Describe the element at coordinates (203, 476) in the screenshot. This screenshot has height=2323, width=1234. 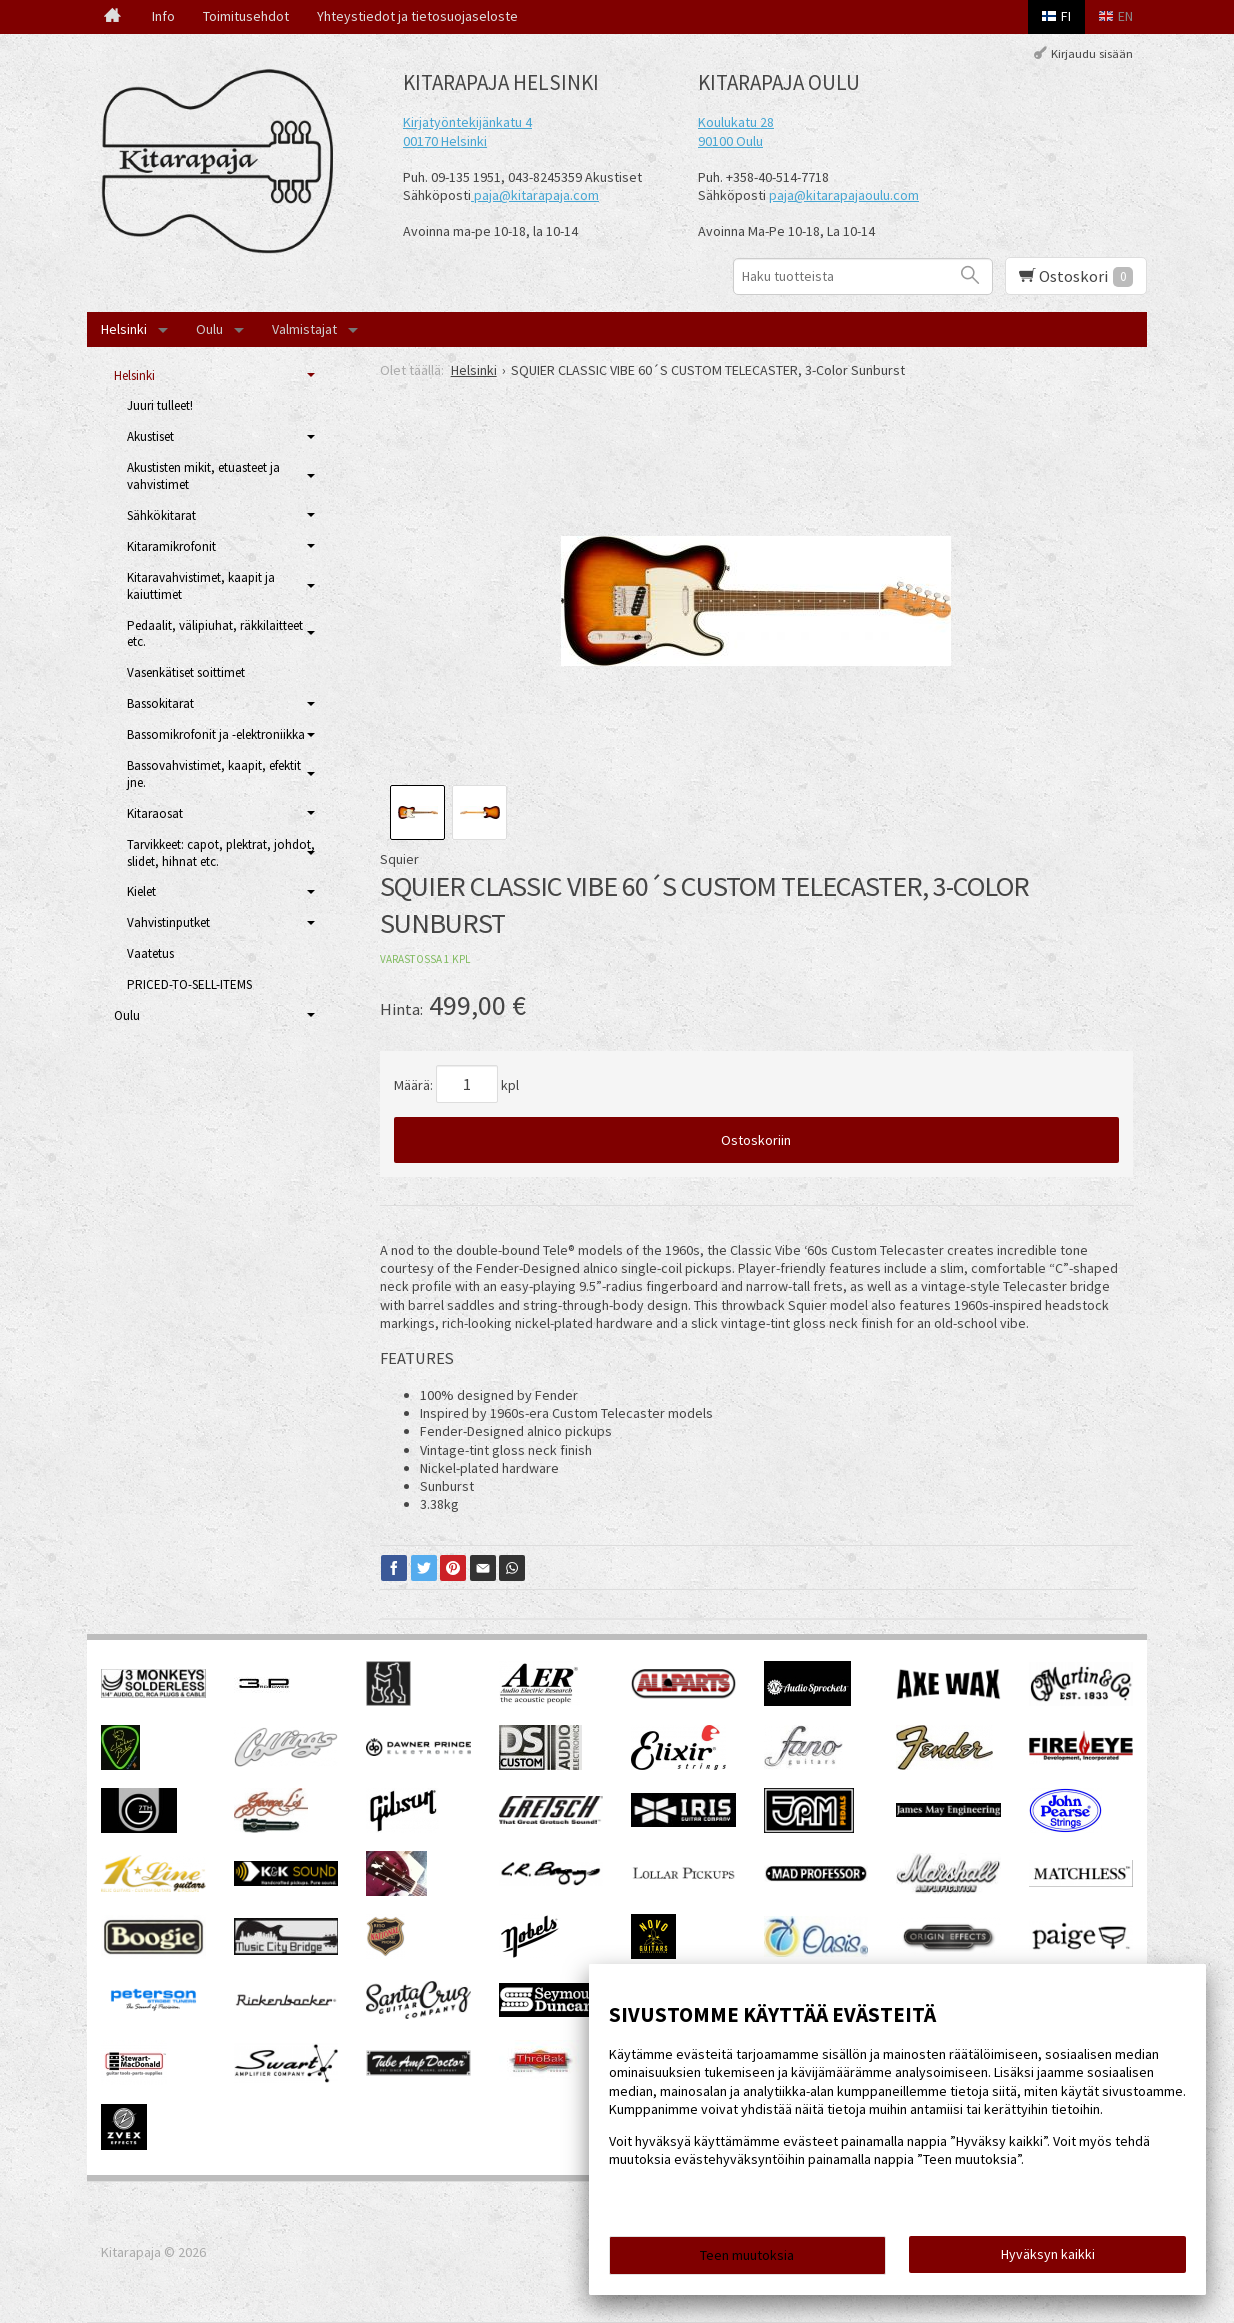
I see `Akustisten mikit, etuasteet ja vahvistimet` at that location.